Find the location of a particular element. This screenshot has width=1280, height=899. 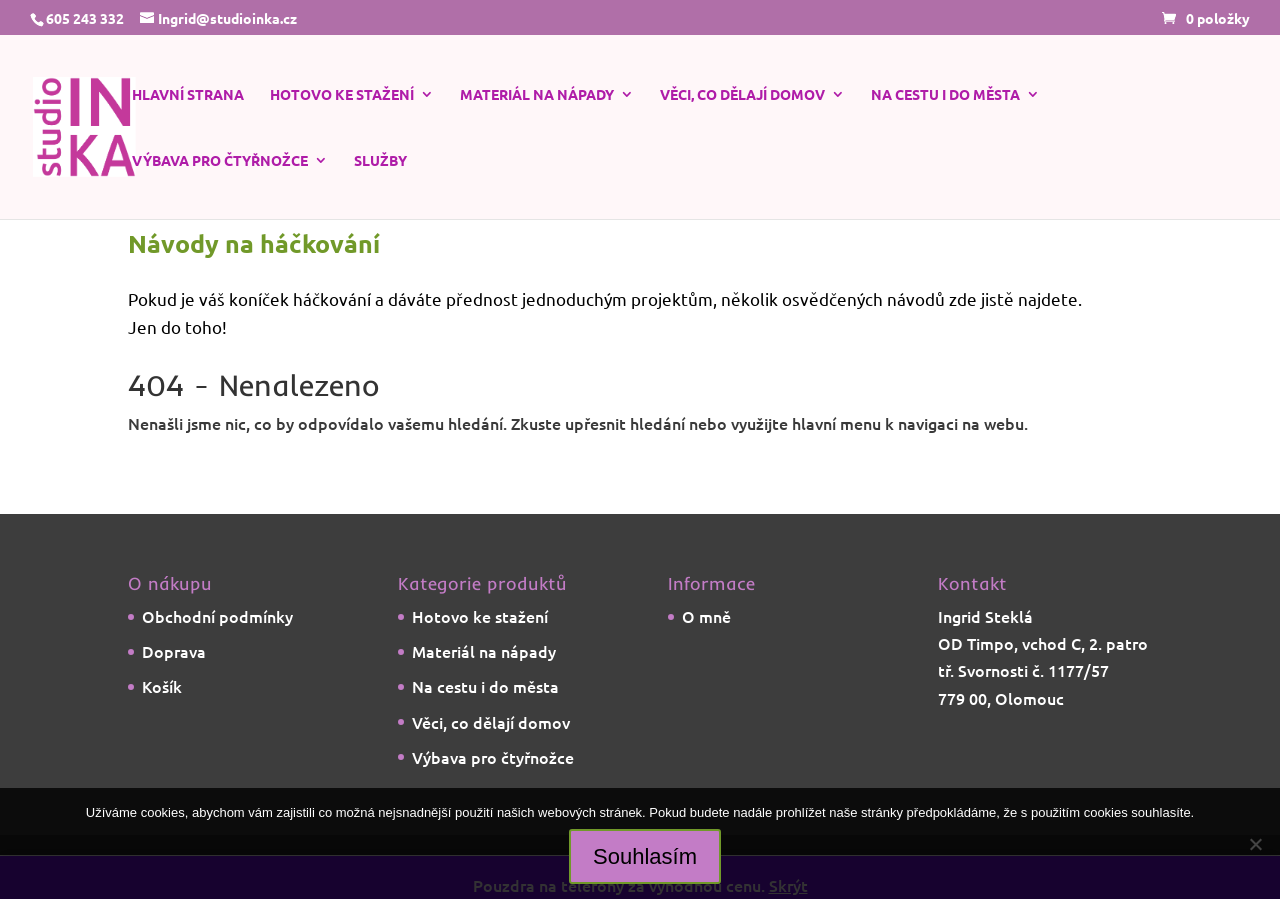

Na cestu i do města is located at coordinates (945, 95).